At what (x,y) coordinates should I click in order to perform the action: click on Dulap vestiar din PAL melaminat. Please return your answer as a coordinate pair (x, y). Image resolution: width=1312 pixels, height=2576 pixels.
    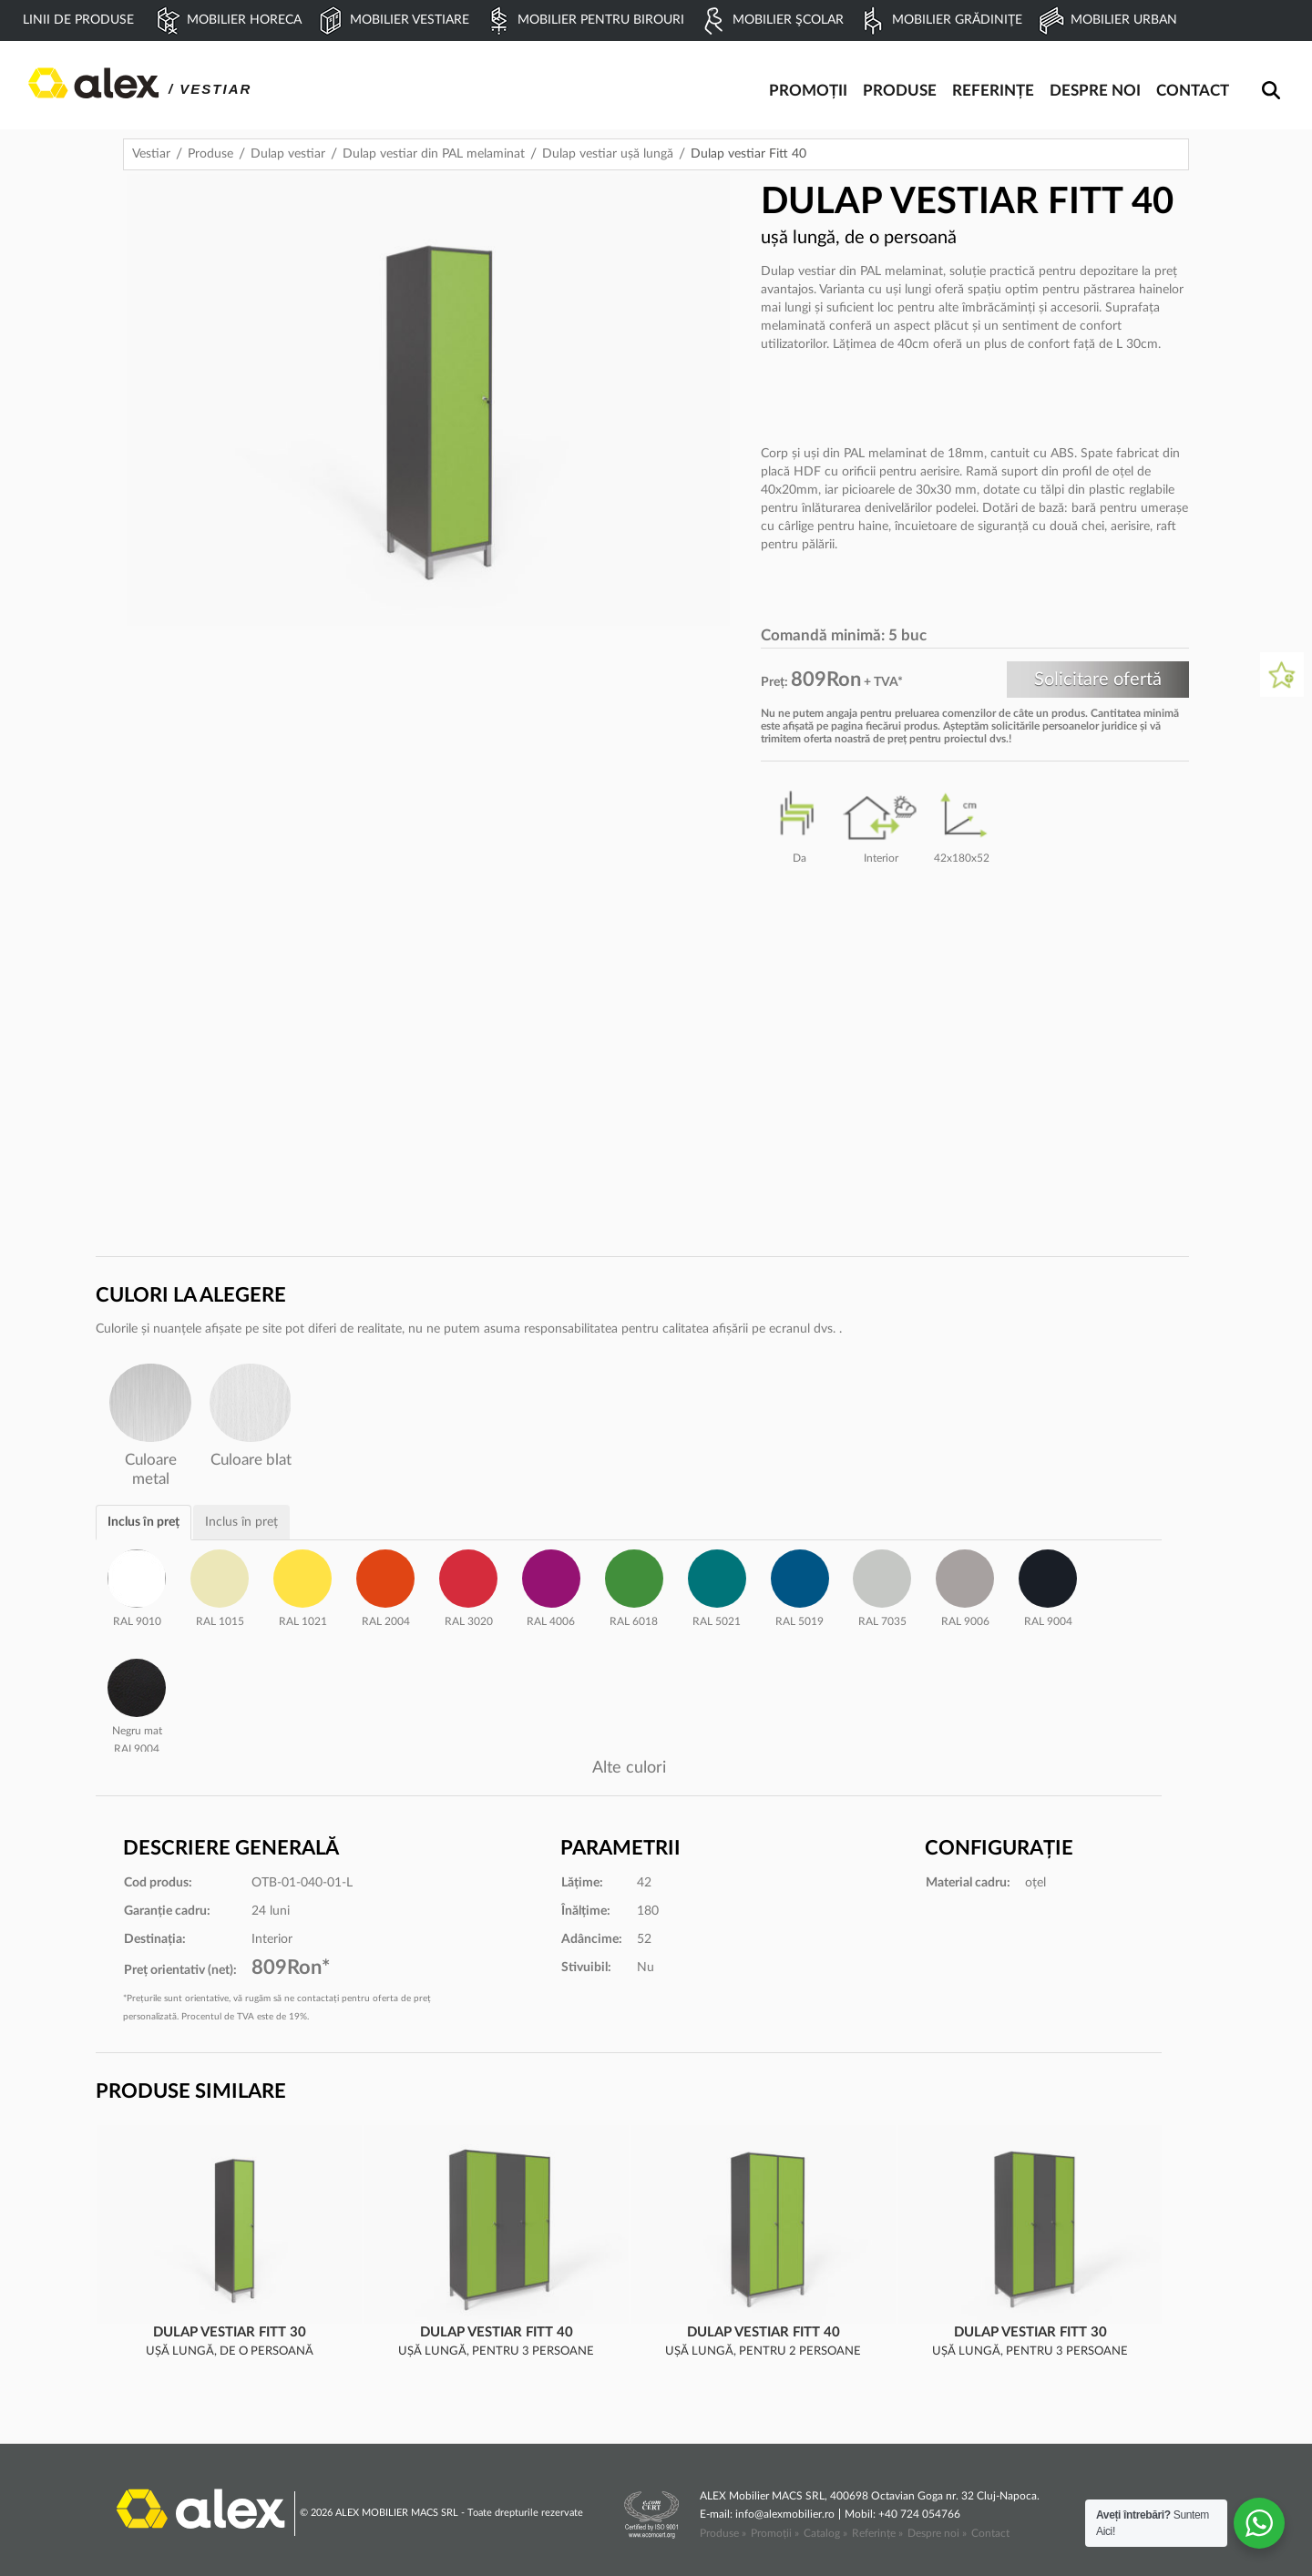
    Looking at the image, I should click on (434, 154).